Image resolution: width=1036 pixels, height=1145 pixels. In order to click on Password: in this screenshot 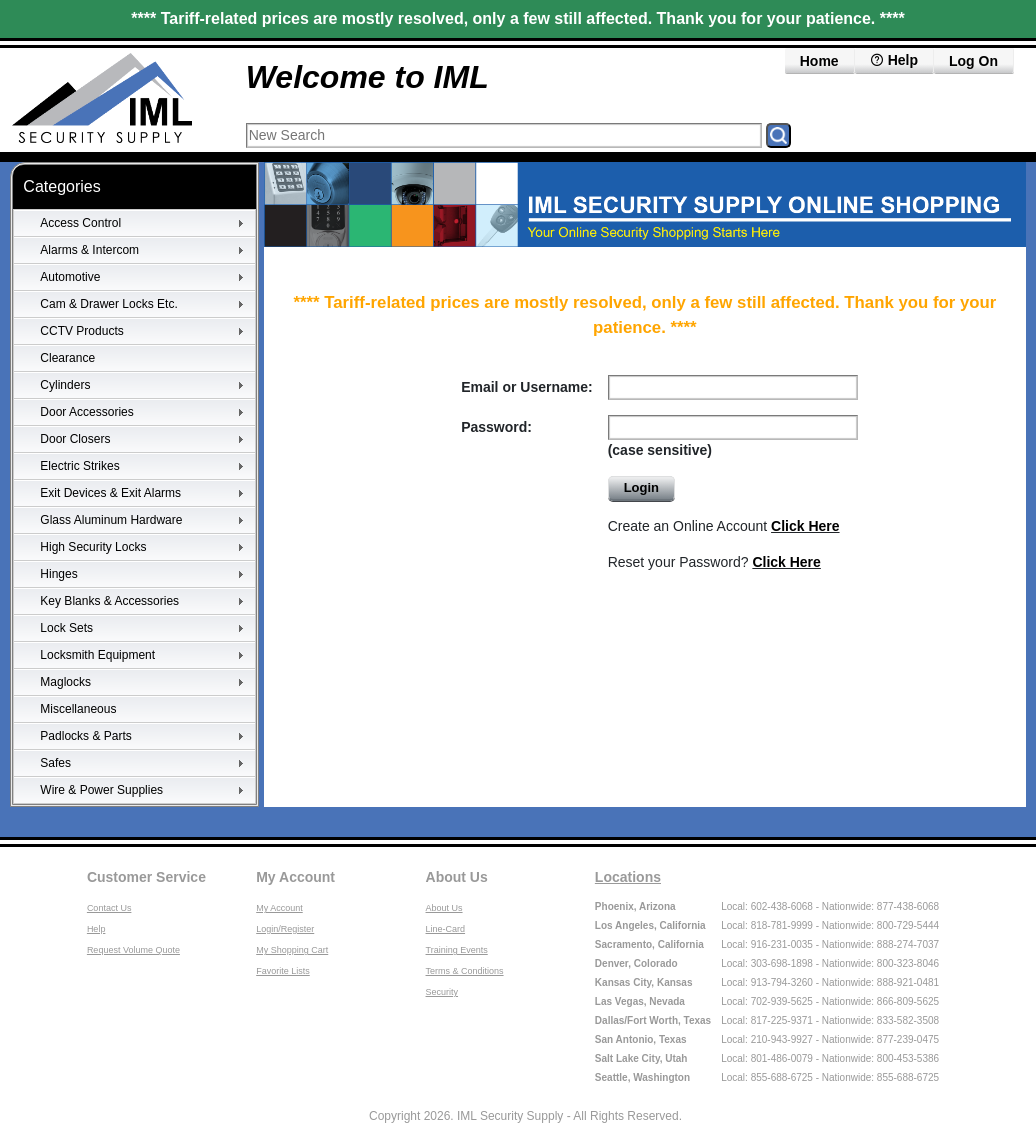, I will do `click(496, 427)`.